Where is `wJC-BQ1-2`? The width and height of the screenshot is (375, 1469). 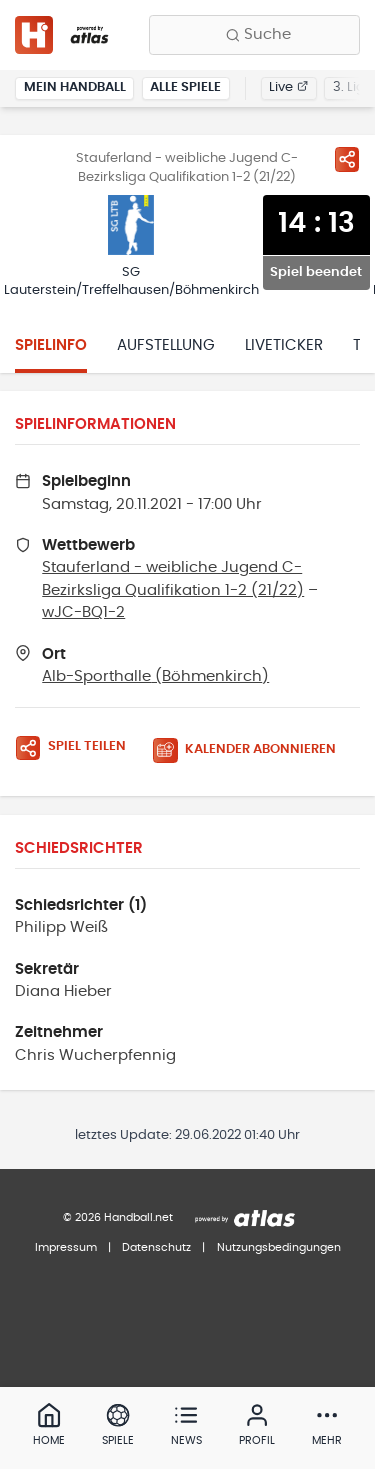 wJC-BQ1-2 is located at coordinates (83, 612).